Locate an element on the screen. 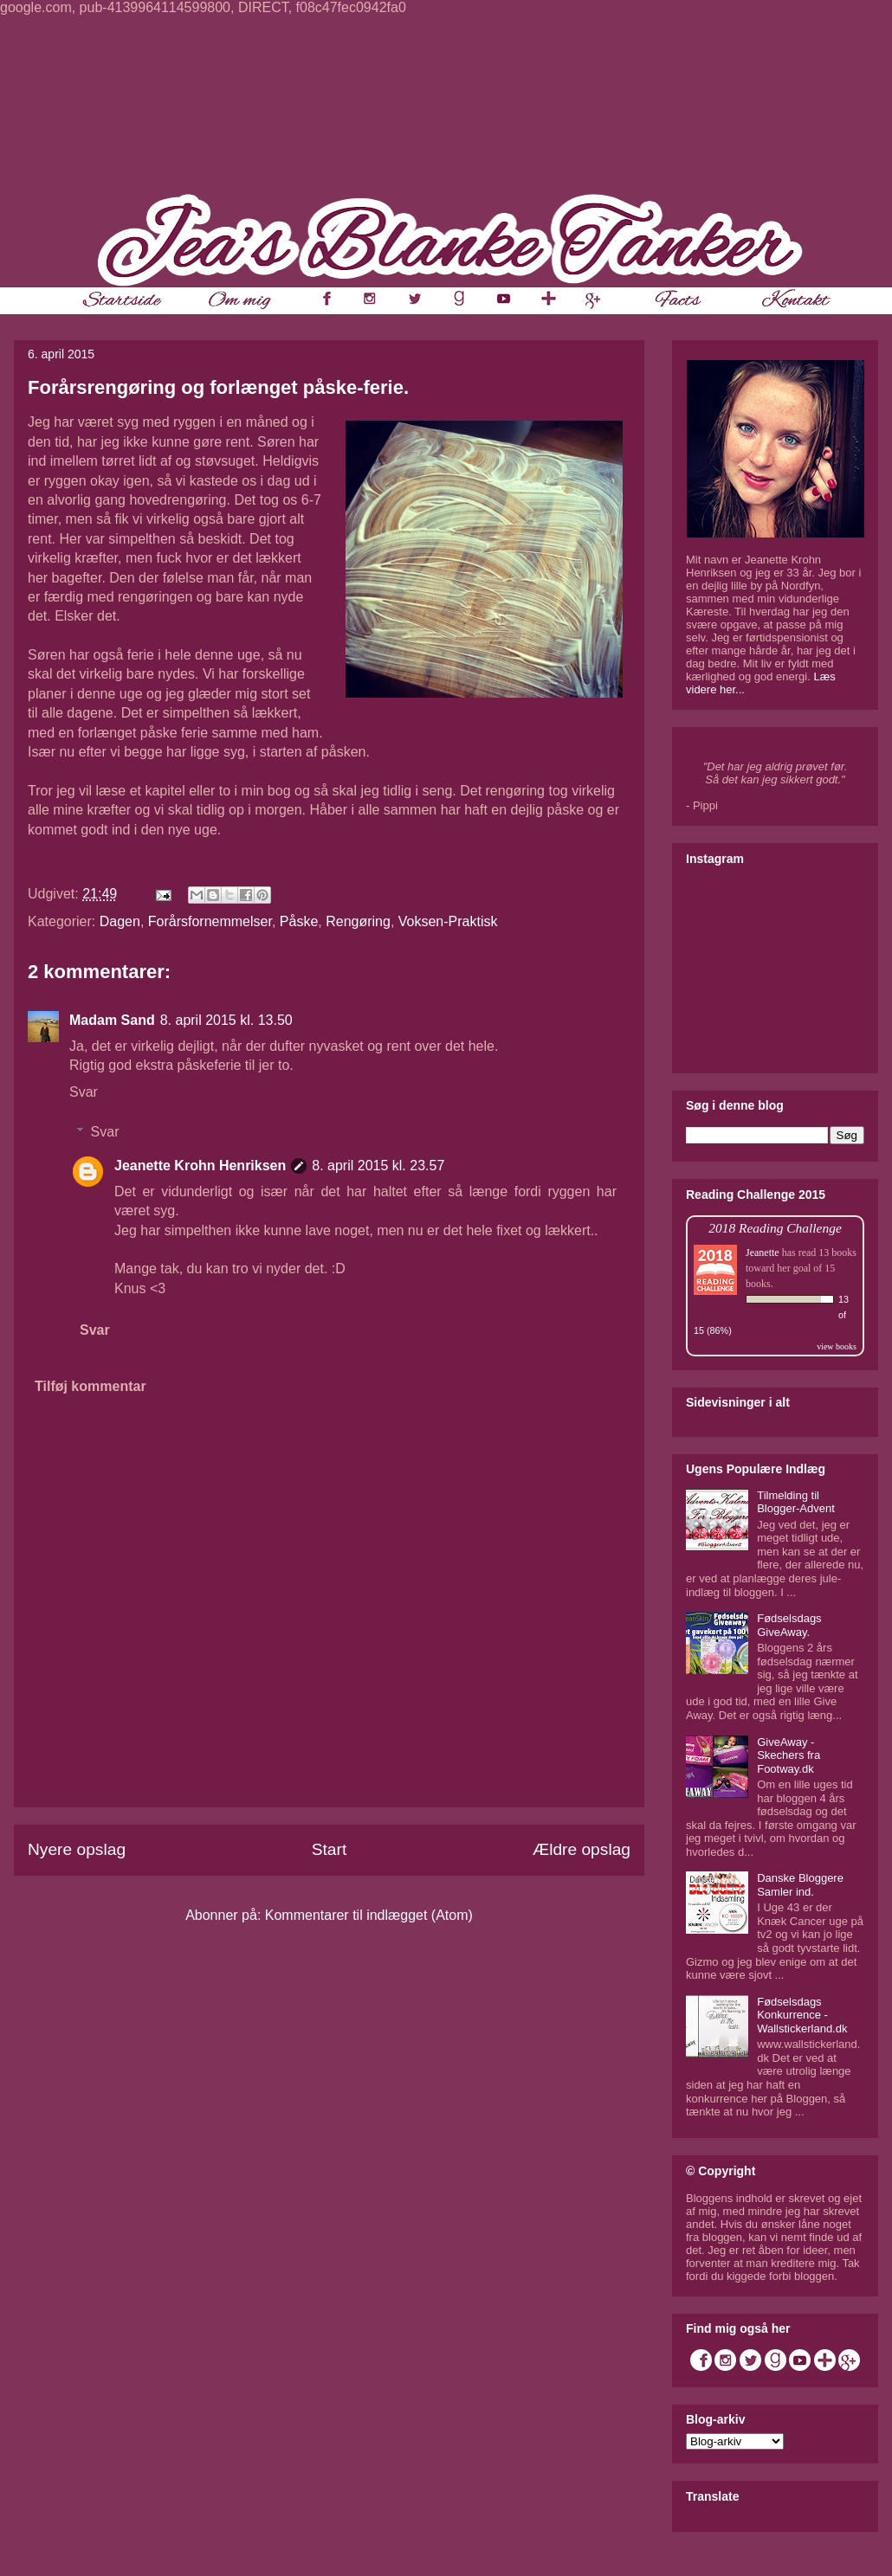 The height and width of the screenshot is (2576, 892). Påske is located at coordinates (299, 921).